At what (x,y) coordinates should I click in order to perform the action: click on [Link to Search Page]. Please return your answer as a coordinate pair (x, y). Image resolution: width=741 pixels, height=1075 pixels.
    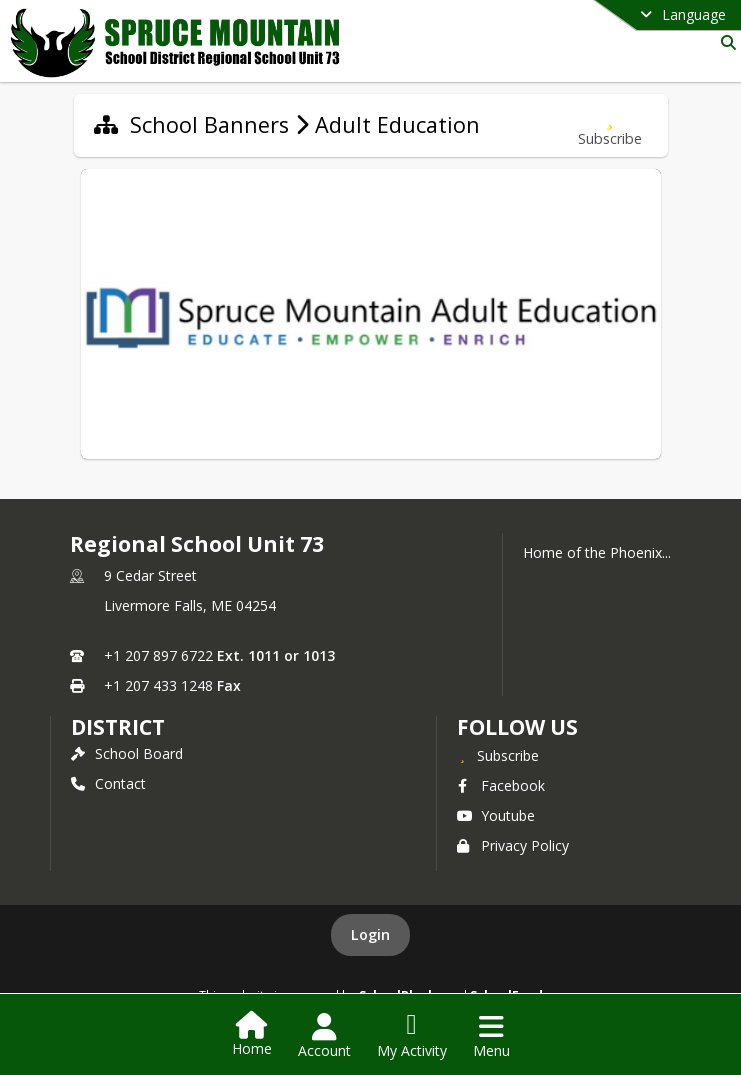
    Looking at the image, I should click on (724, 42).